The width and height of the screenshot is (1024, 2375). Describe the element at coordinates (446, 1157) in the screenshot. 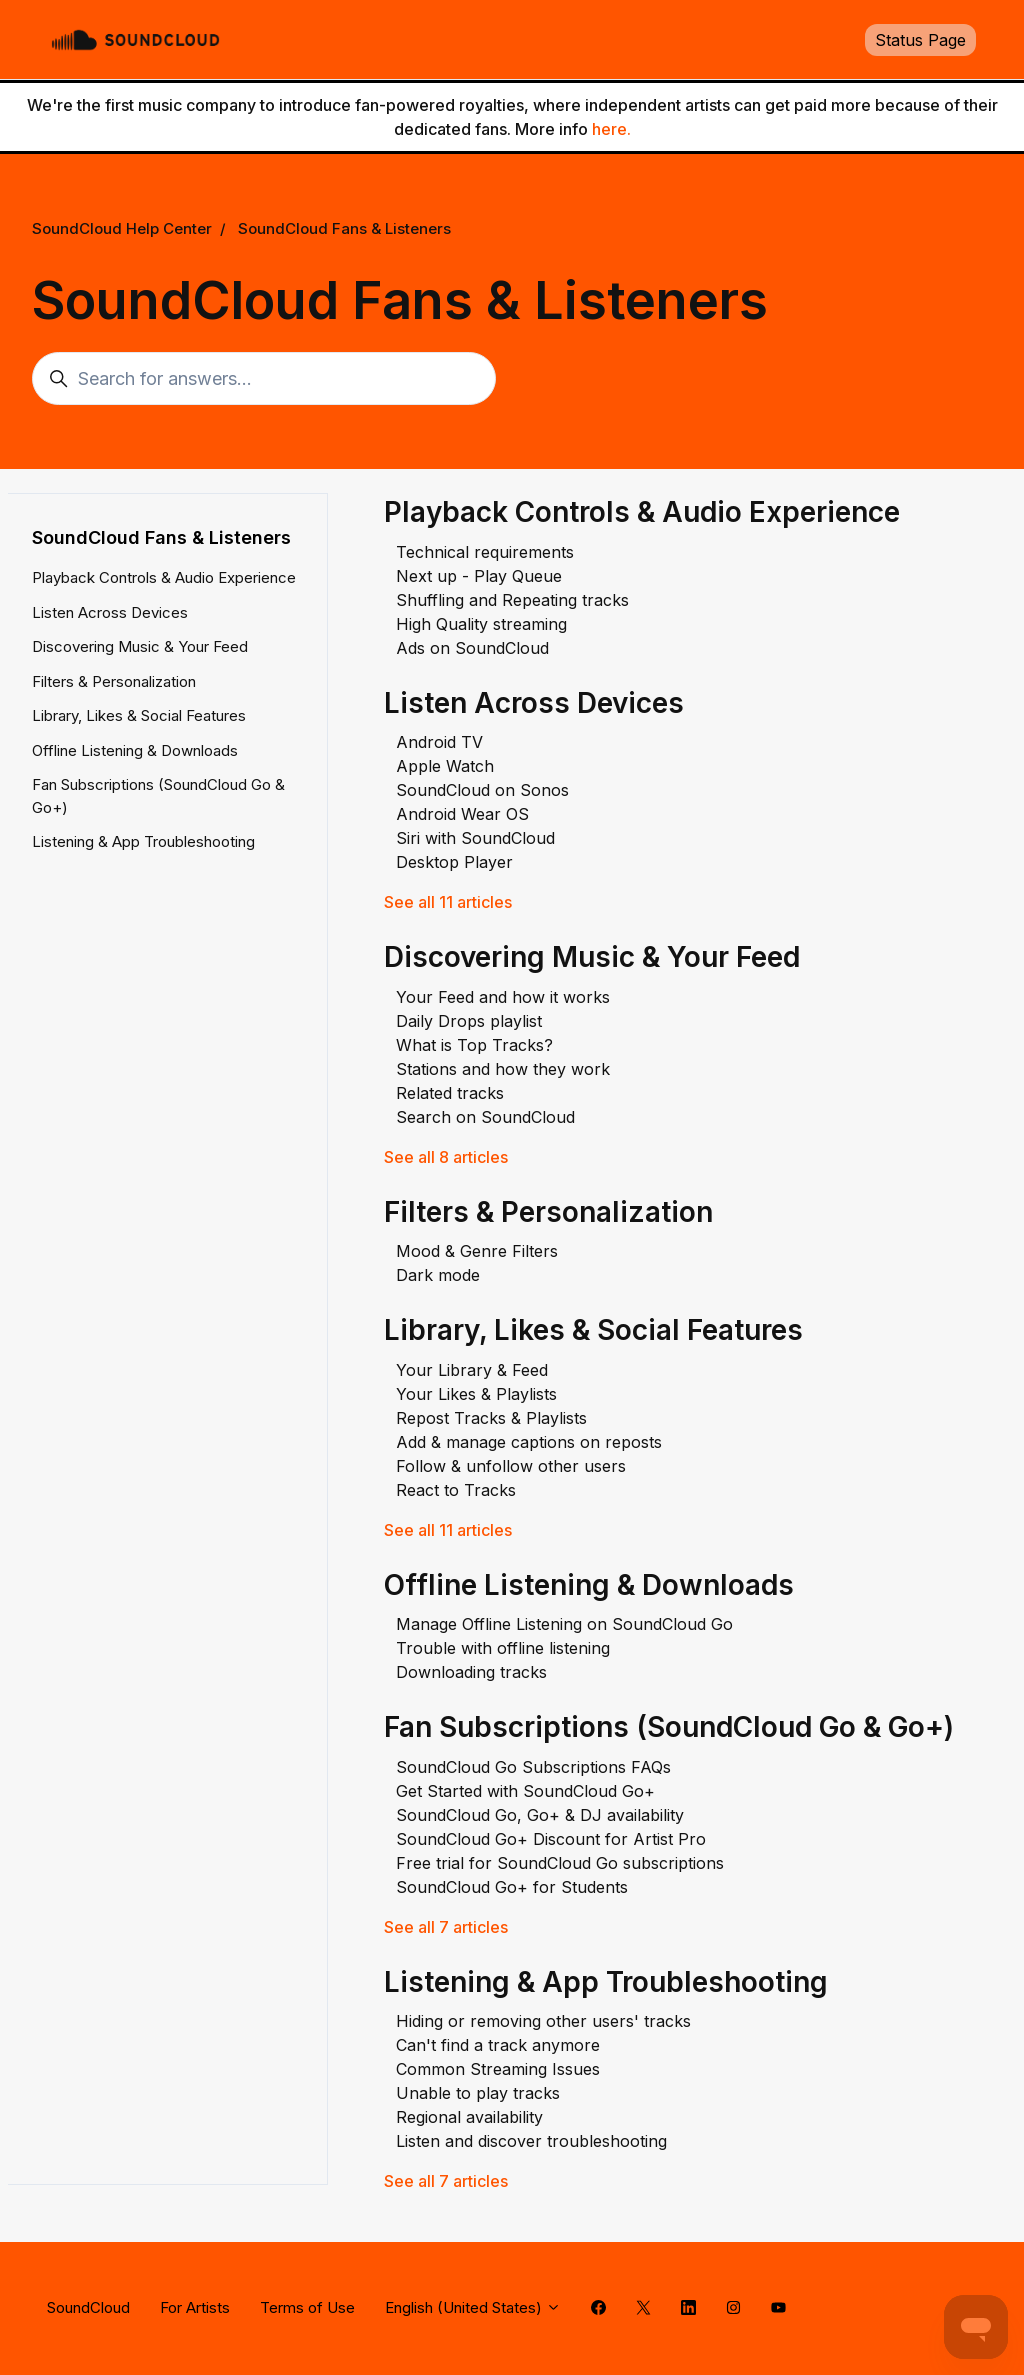

I see `See all 8 articles` at that location.